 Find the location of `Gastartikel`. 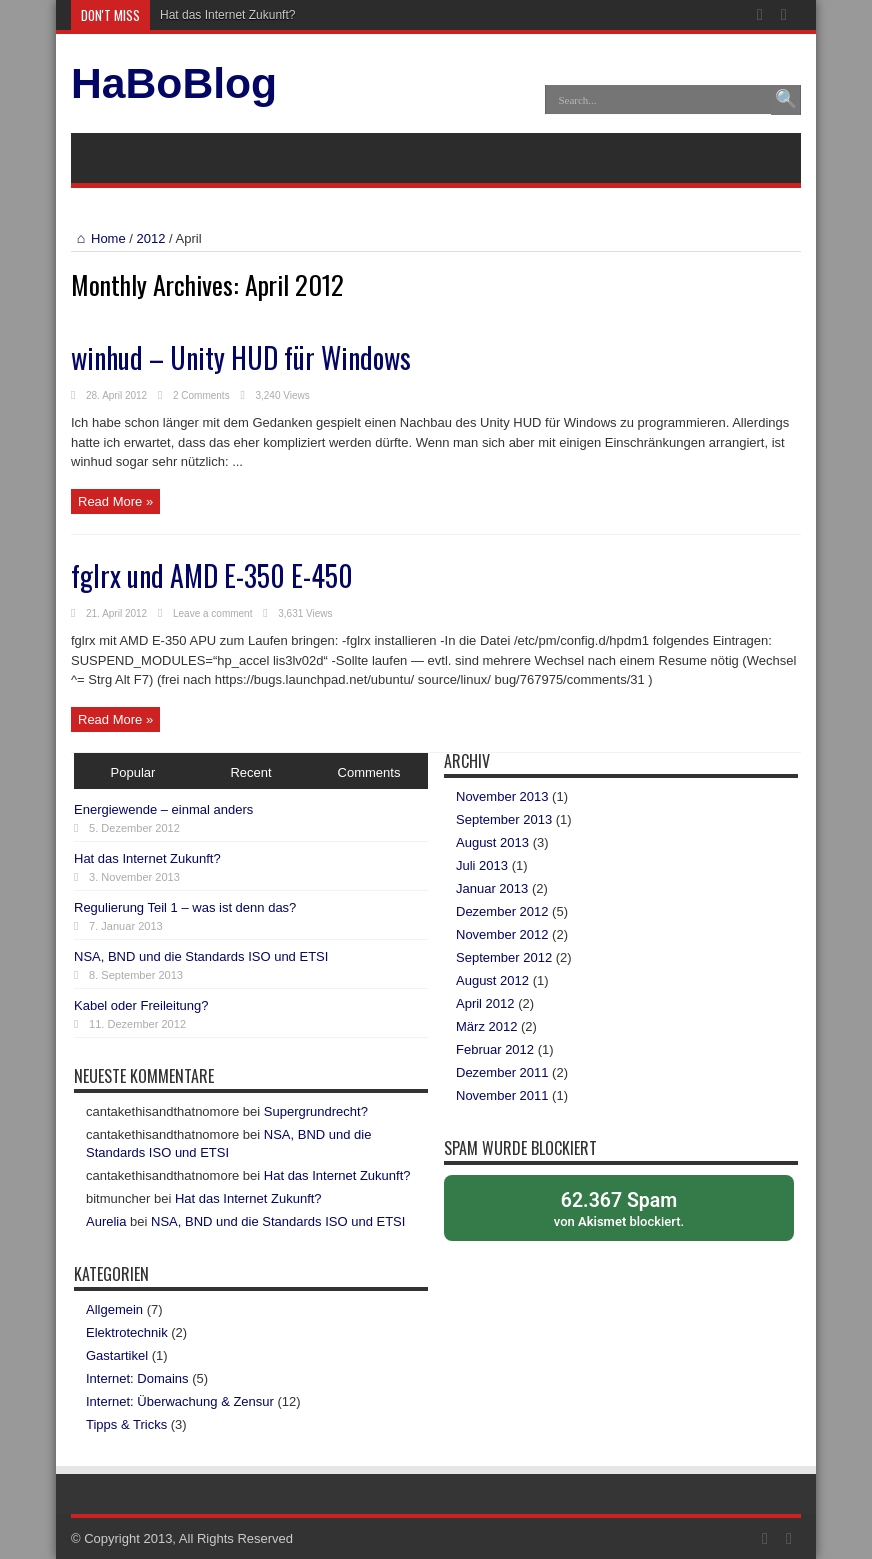

Gastartikel is located at coordinates (117, 1355).